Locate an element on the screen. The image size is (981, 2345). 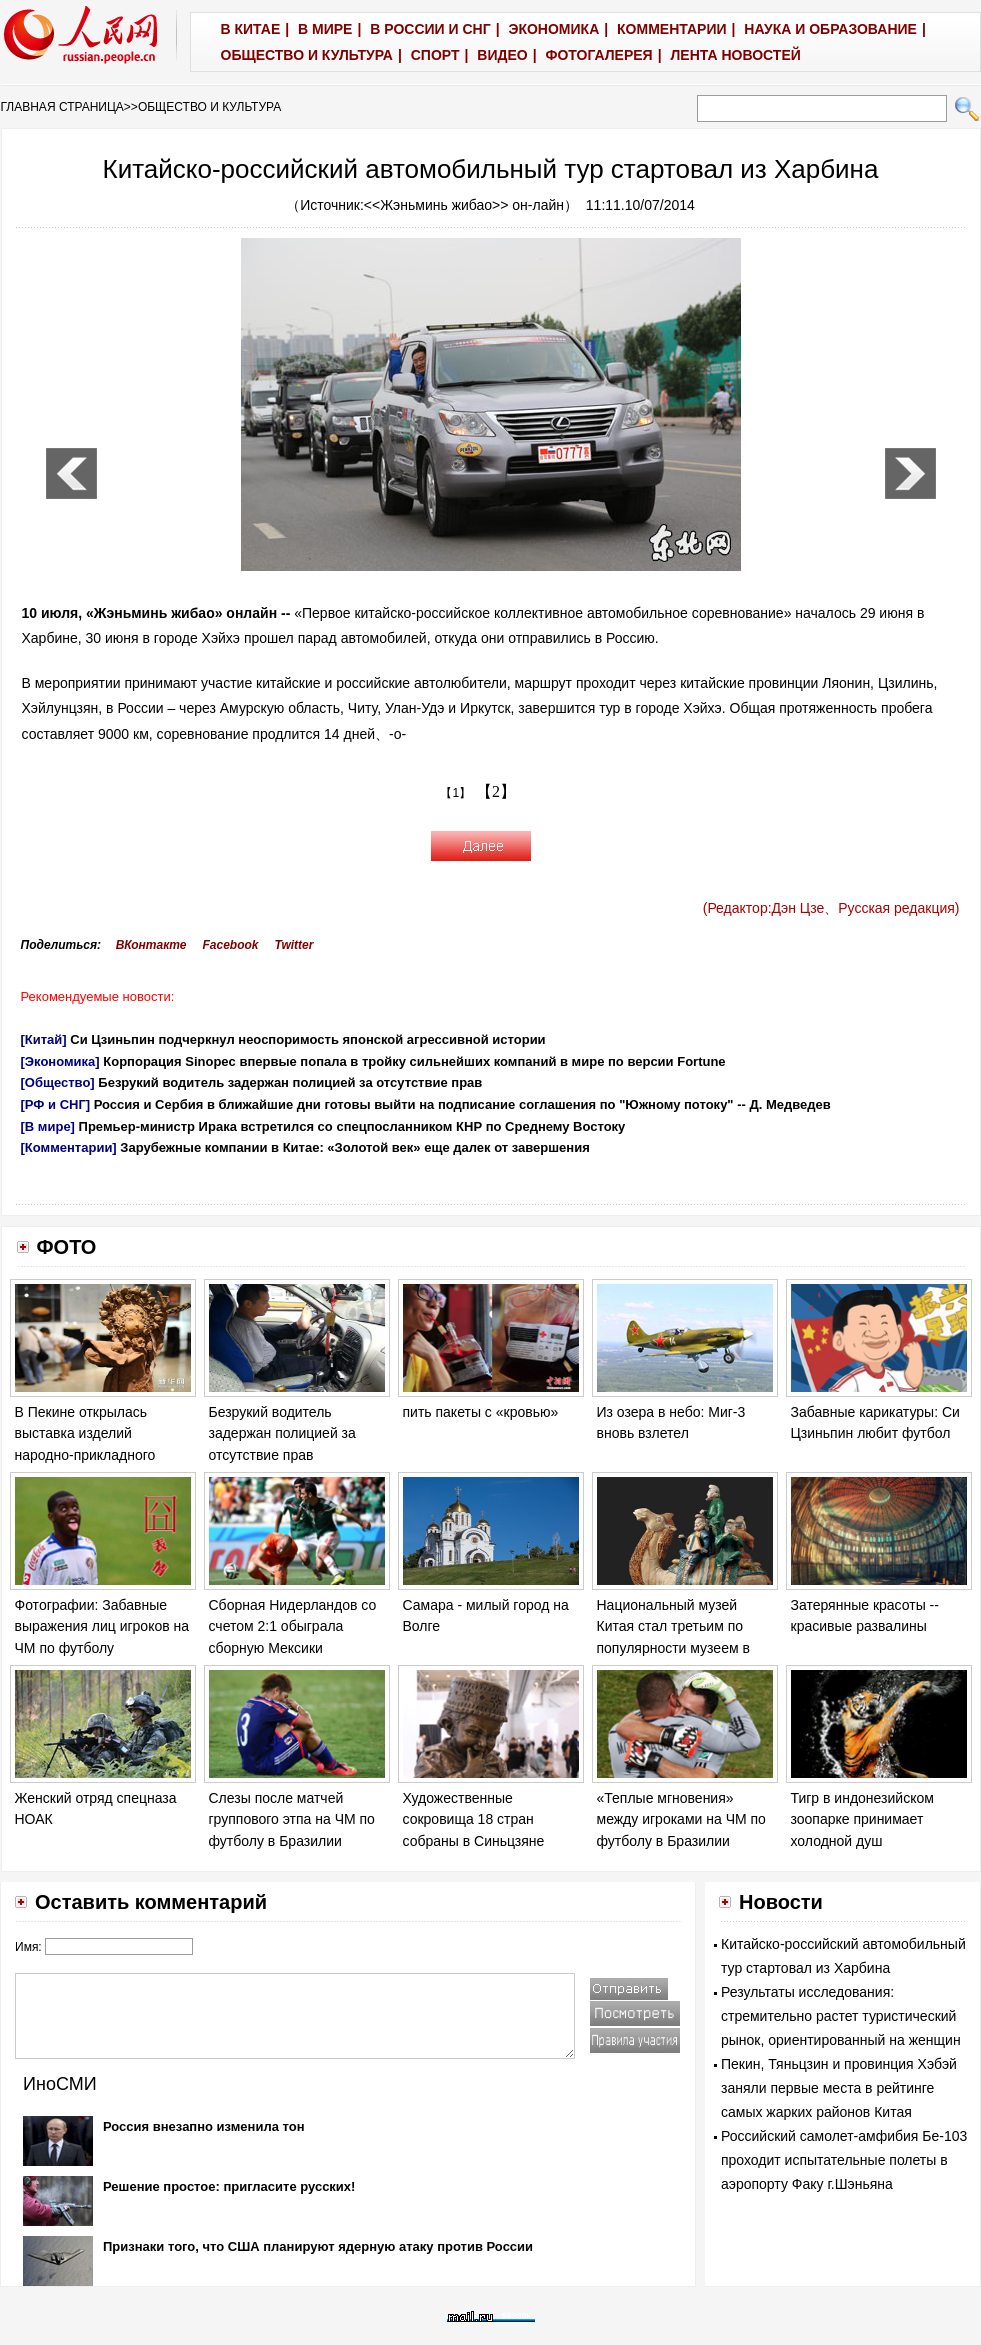
[Экономика] is located at coordinates (60, 1061).